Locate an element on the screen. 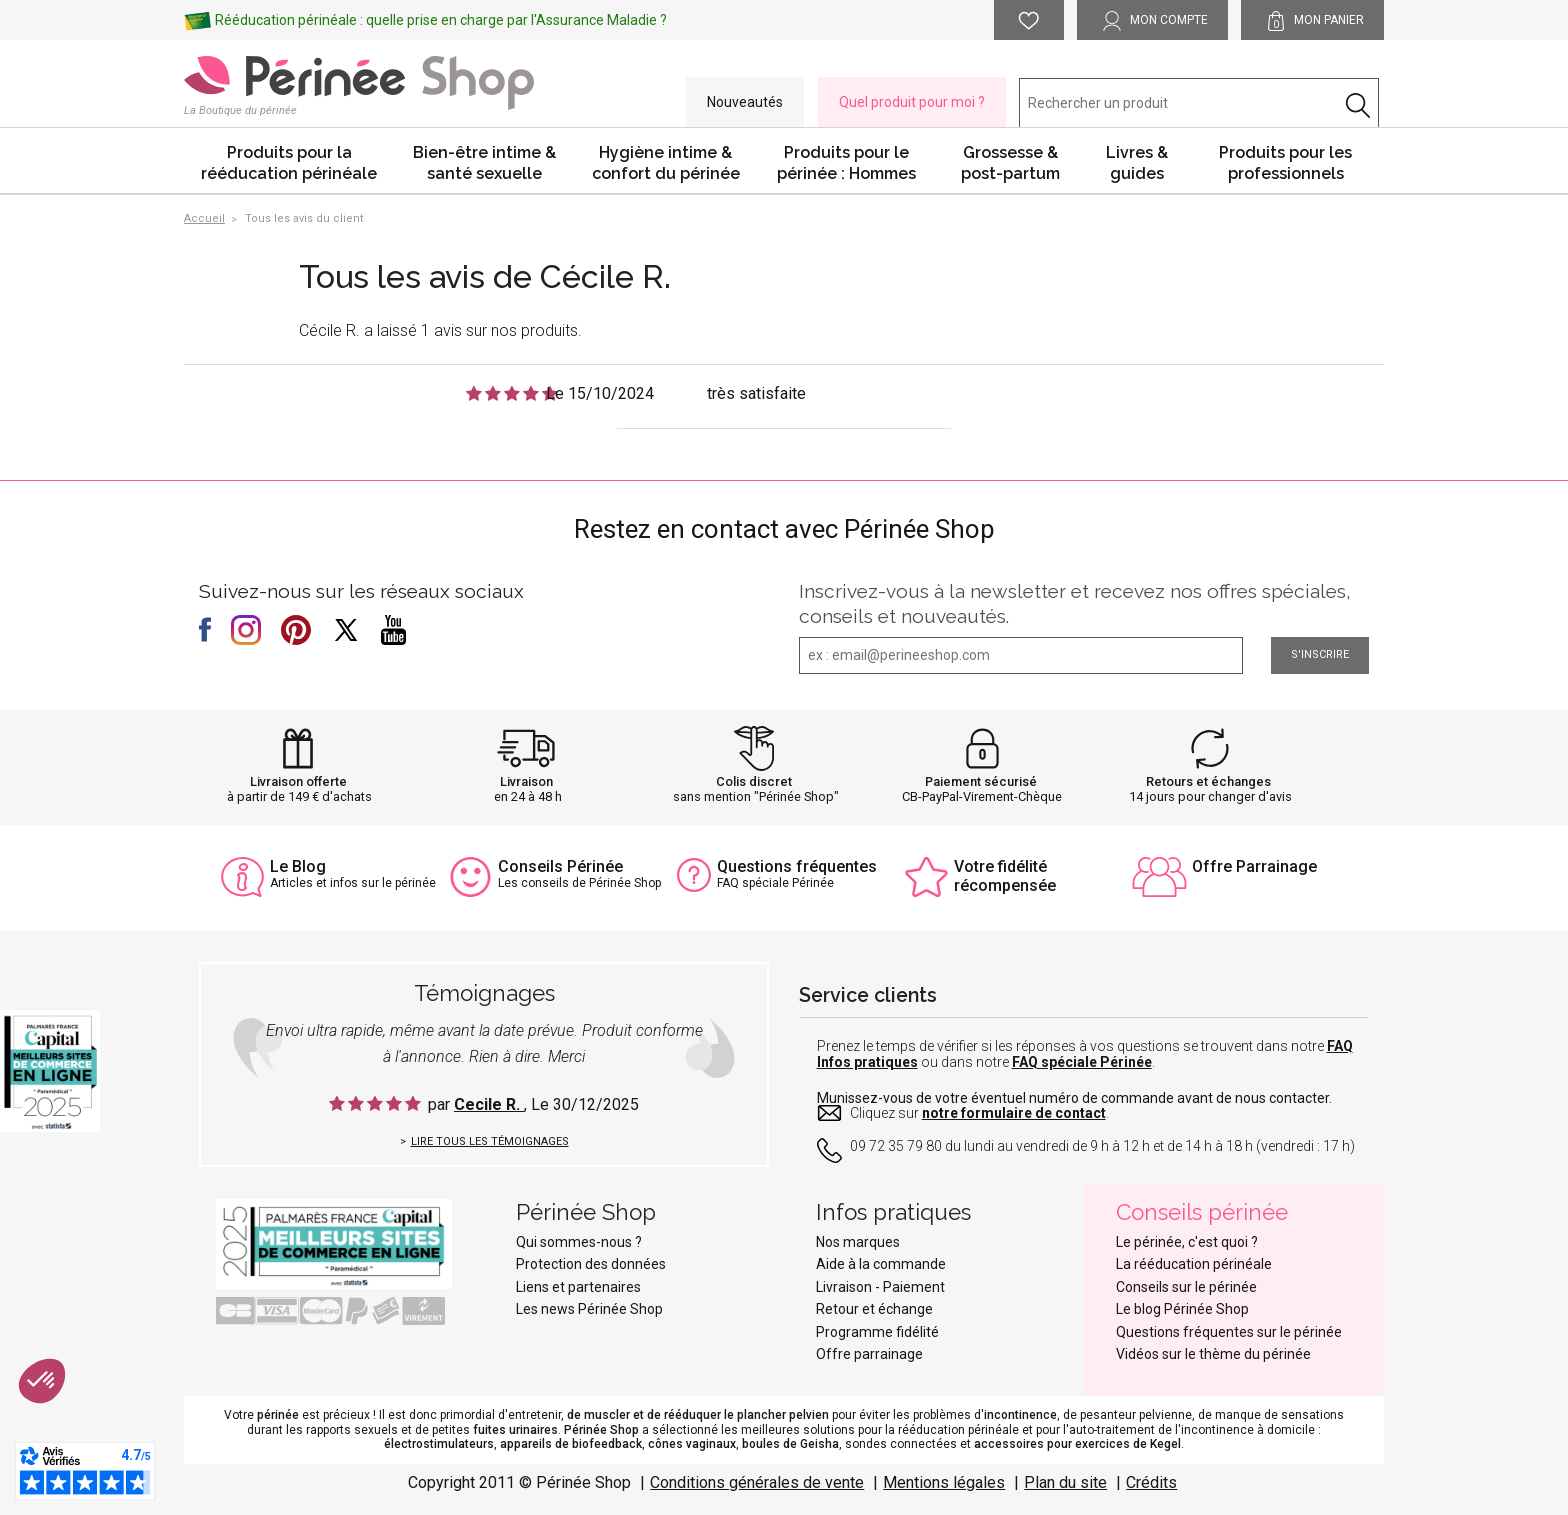 This screenshot has width=1568, height=1515. Cecile R. is located at coordinates (489, 1104).